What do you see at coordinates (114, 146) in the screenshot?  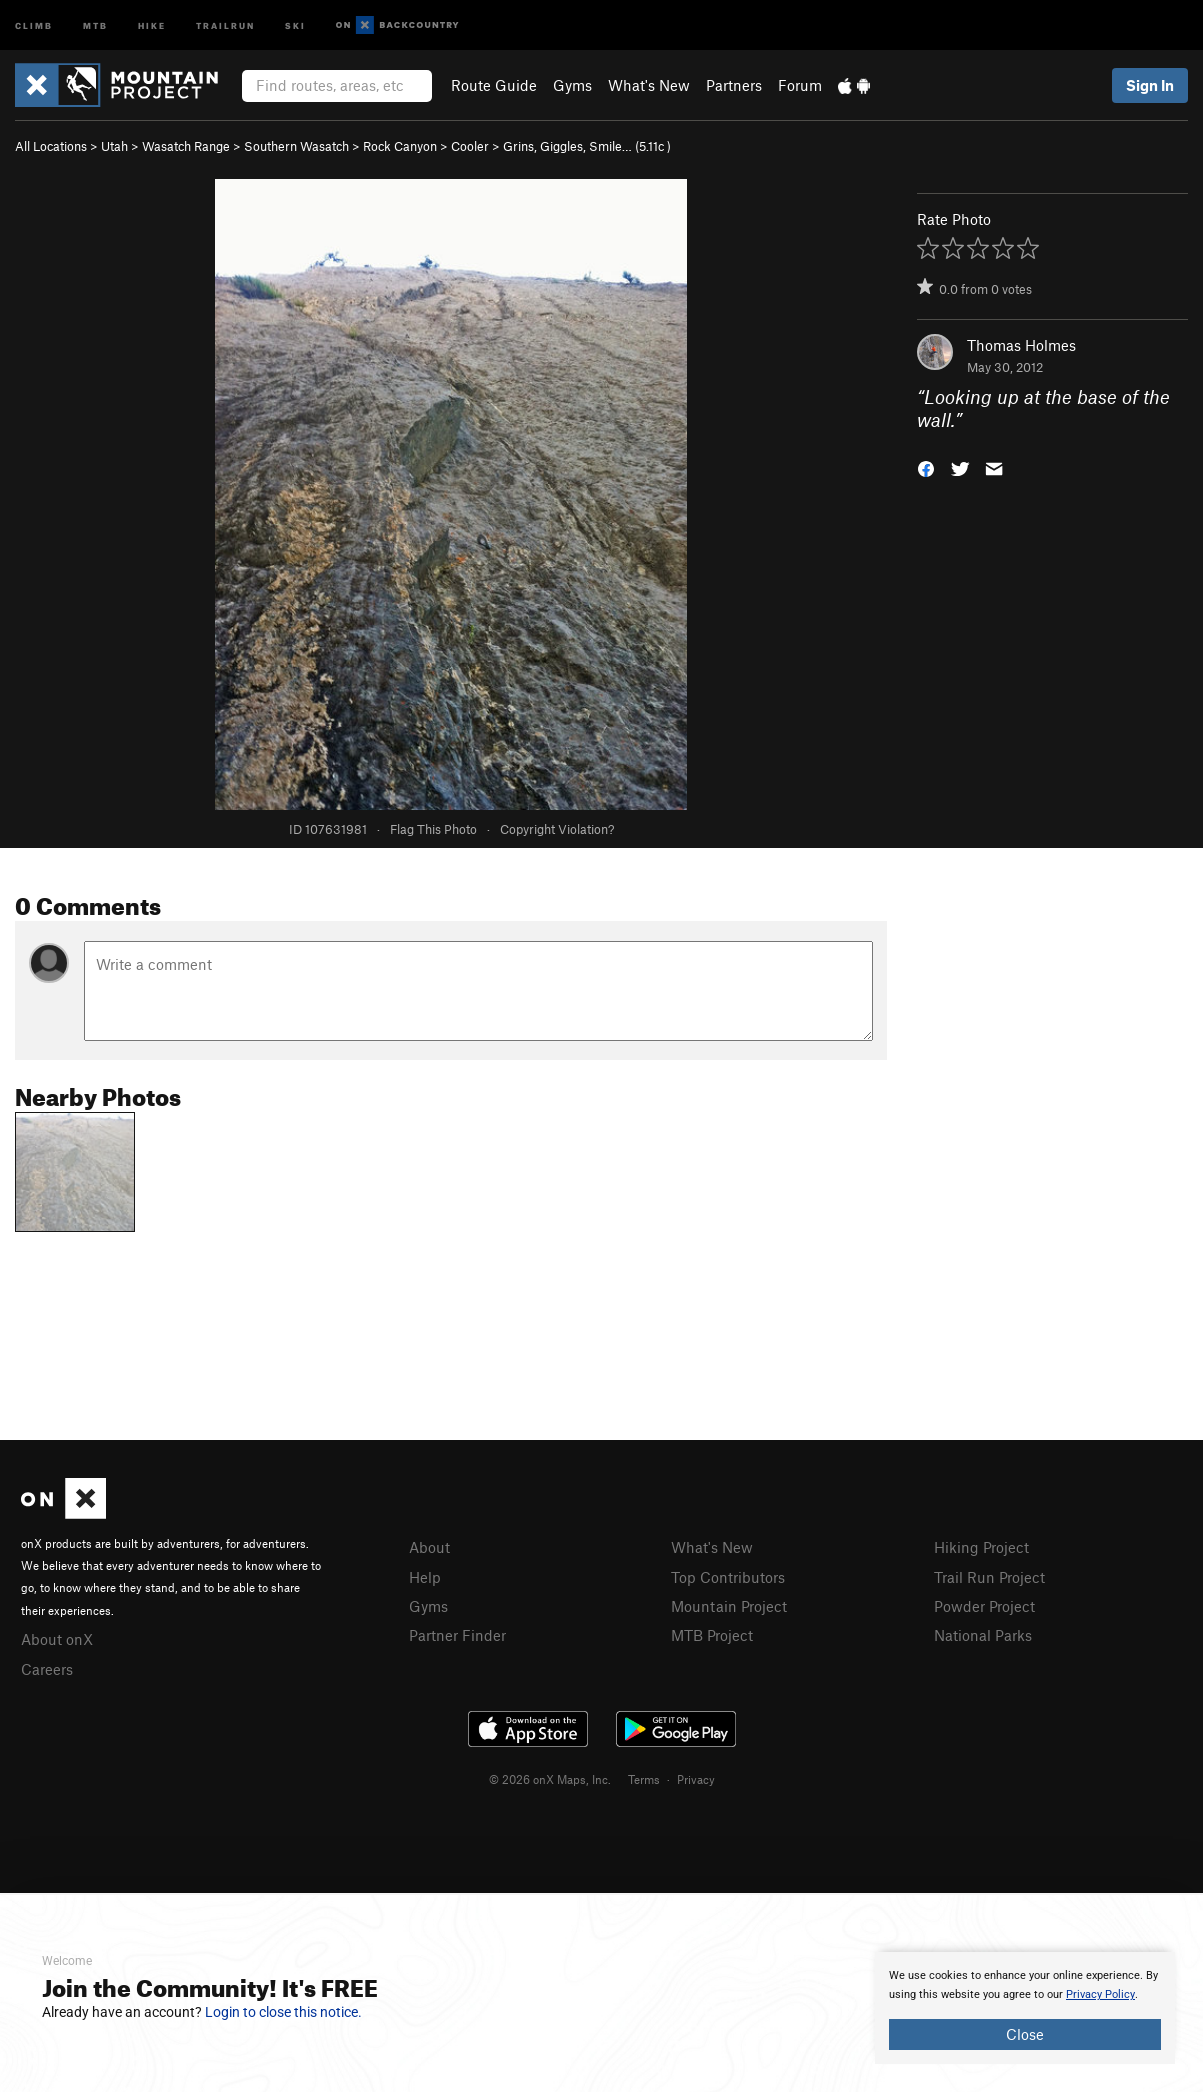 I see `Utah` at bounding box center [114, 146].